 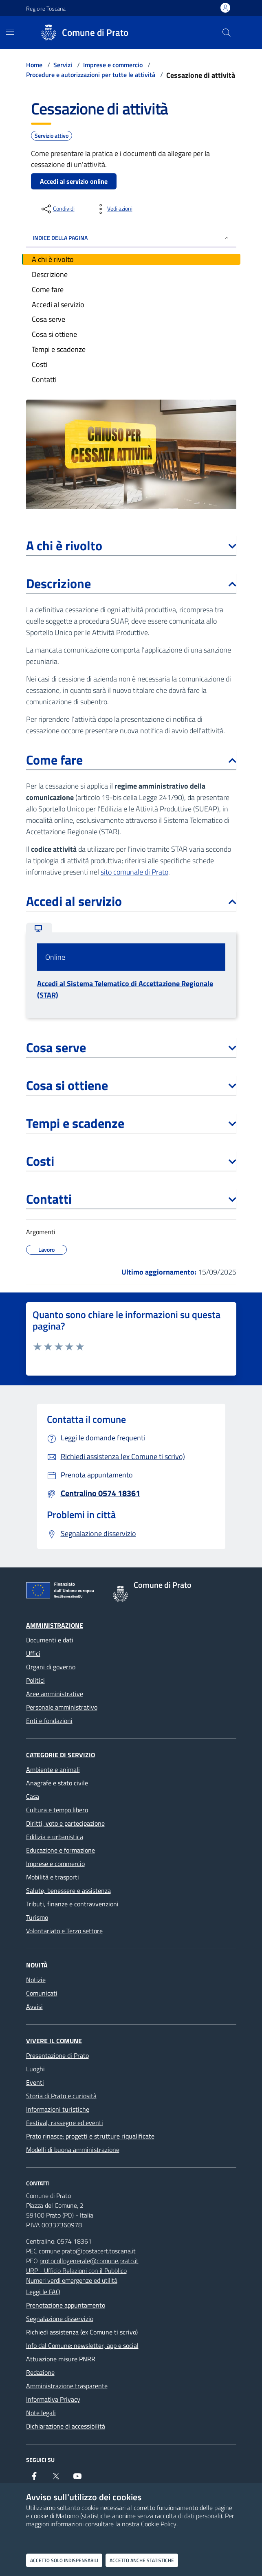 What do you see at coordinates (50, 1667) in the screenshot?
I see `Organi di governo` at bounding box center [50, 1667].